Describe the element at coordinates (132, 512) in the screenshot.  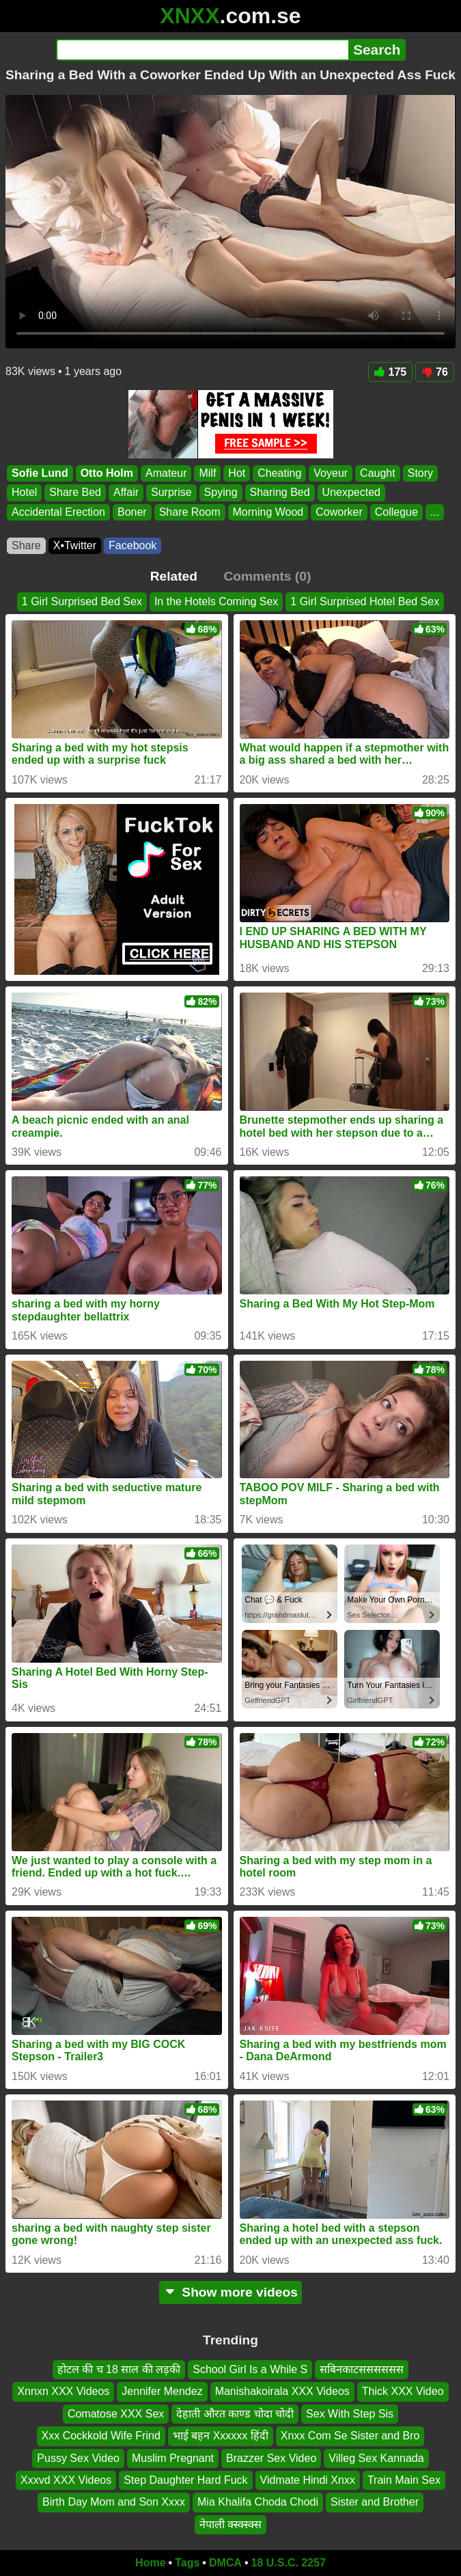
I see `Boner` at that location.